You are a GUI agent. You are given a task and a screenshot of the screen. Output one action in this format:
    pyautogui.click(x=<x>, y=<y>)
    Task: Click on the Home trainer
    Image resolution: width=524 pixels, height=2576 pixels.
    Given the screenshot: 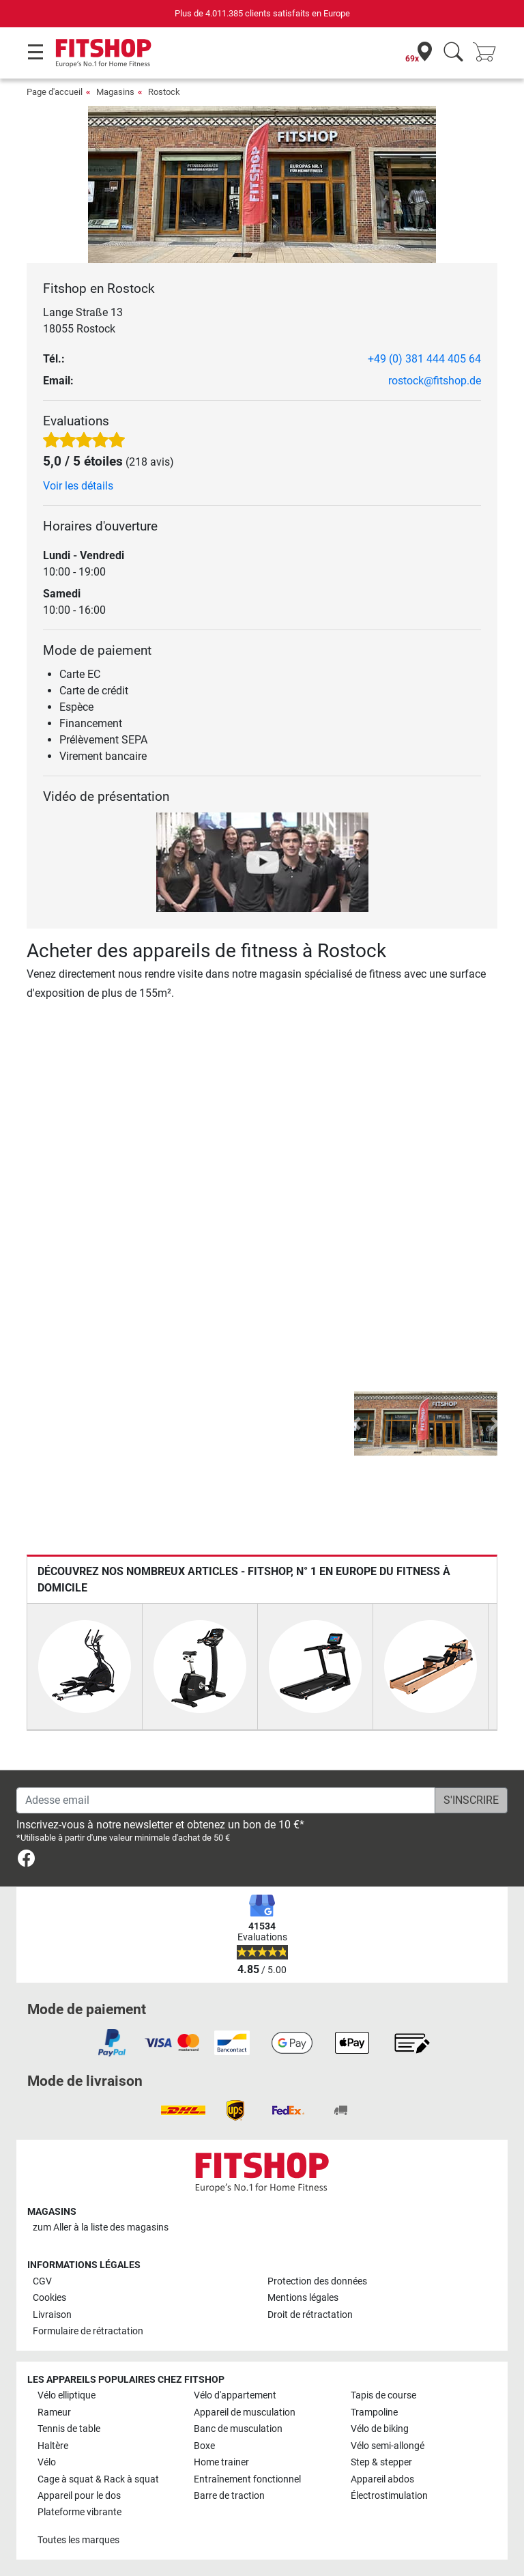 What is the action you would take?
    pyautogui.click(x=221, y=2462)
    